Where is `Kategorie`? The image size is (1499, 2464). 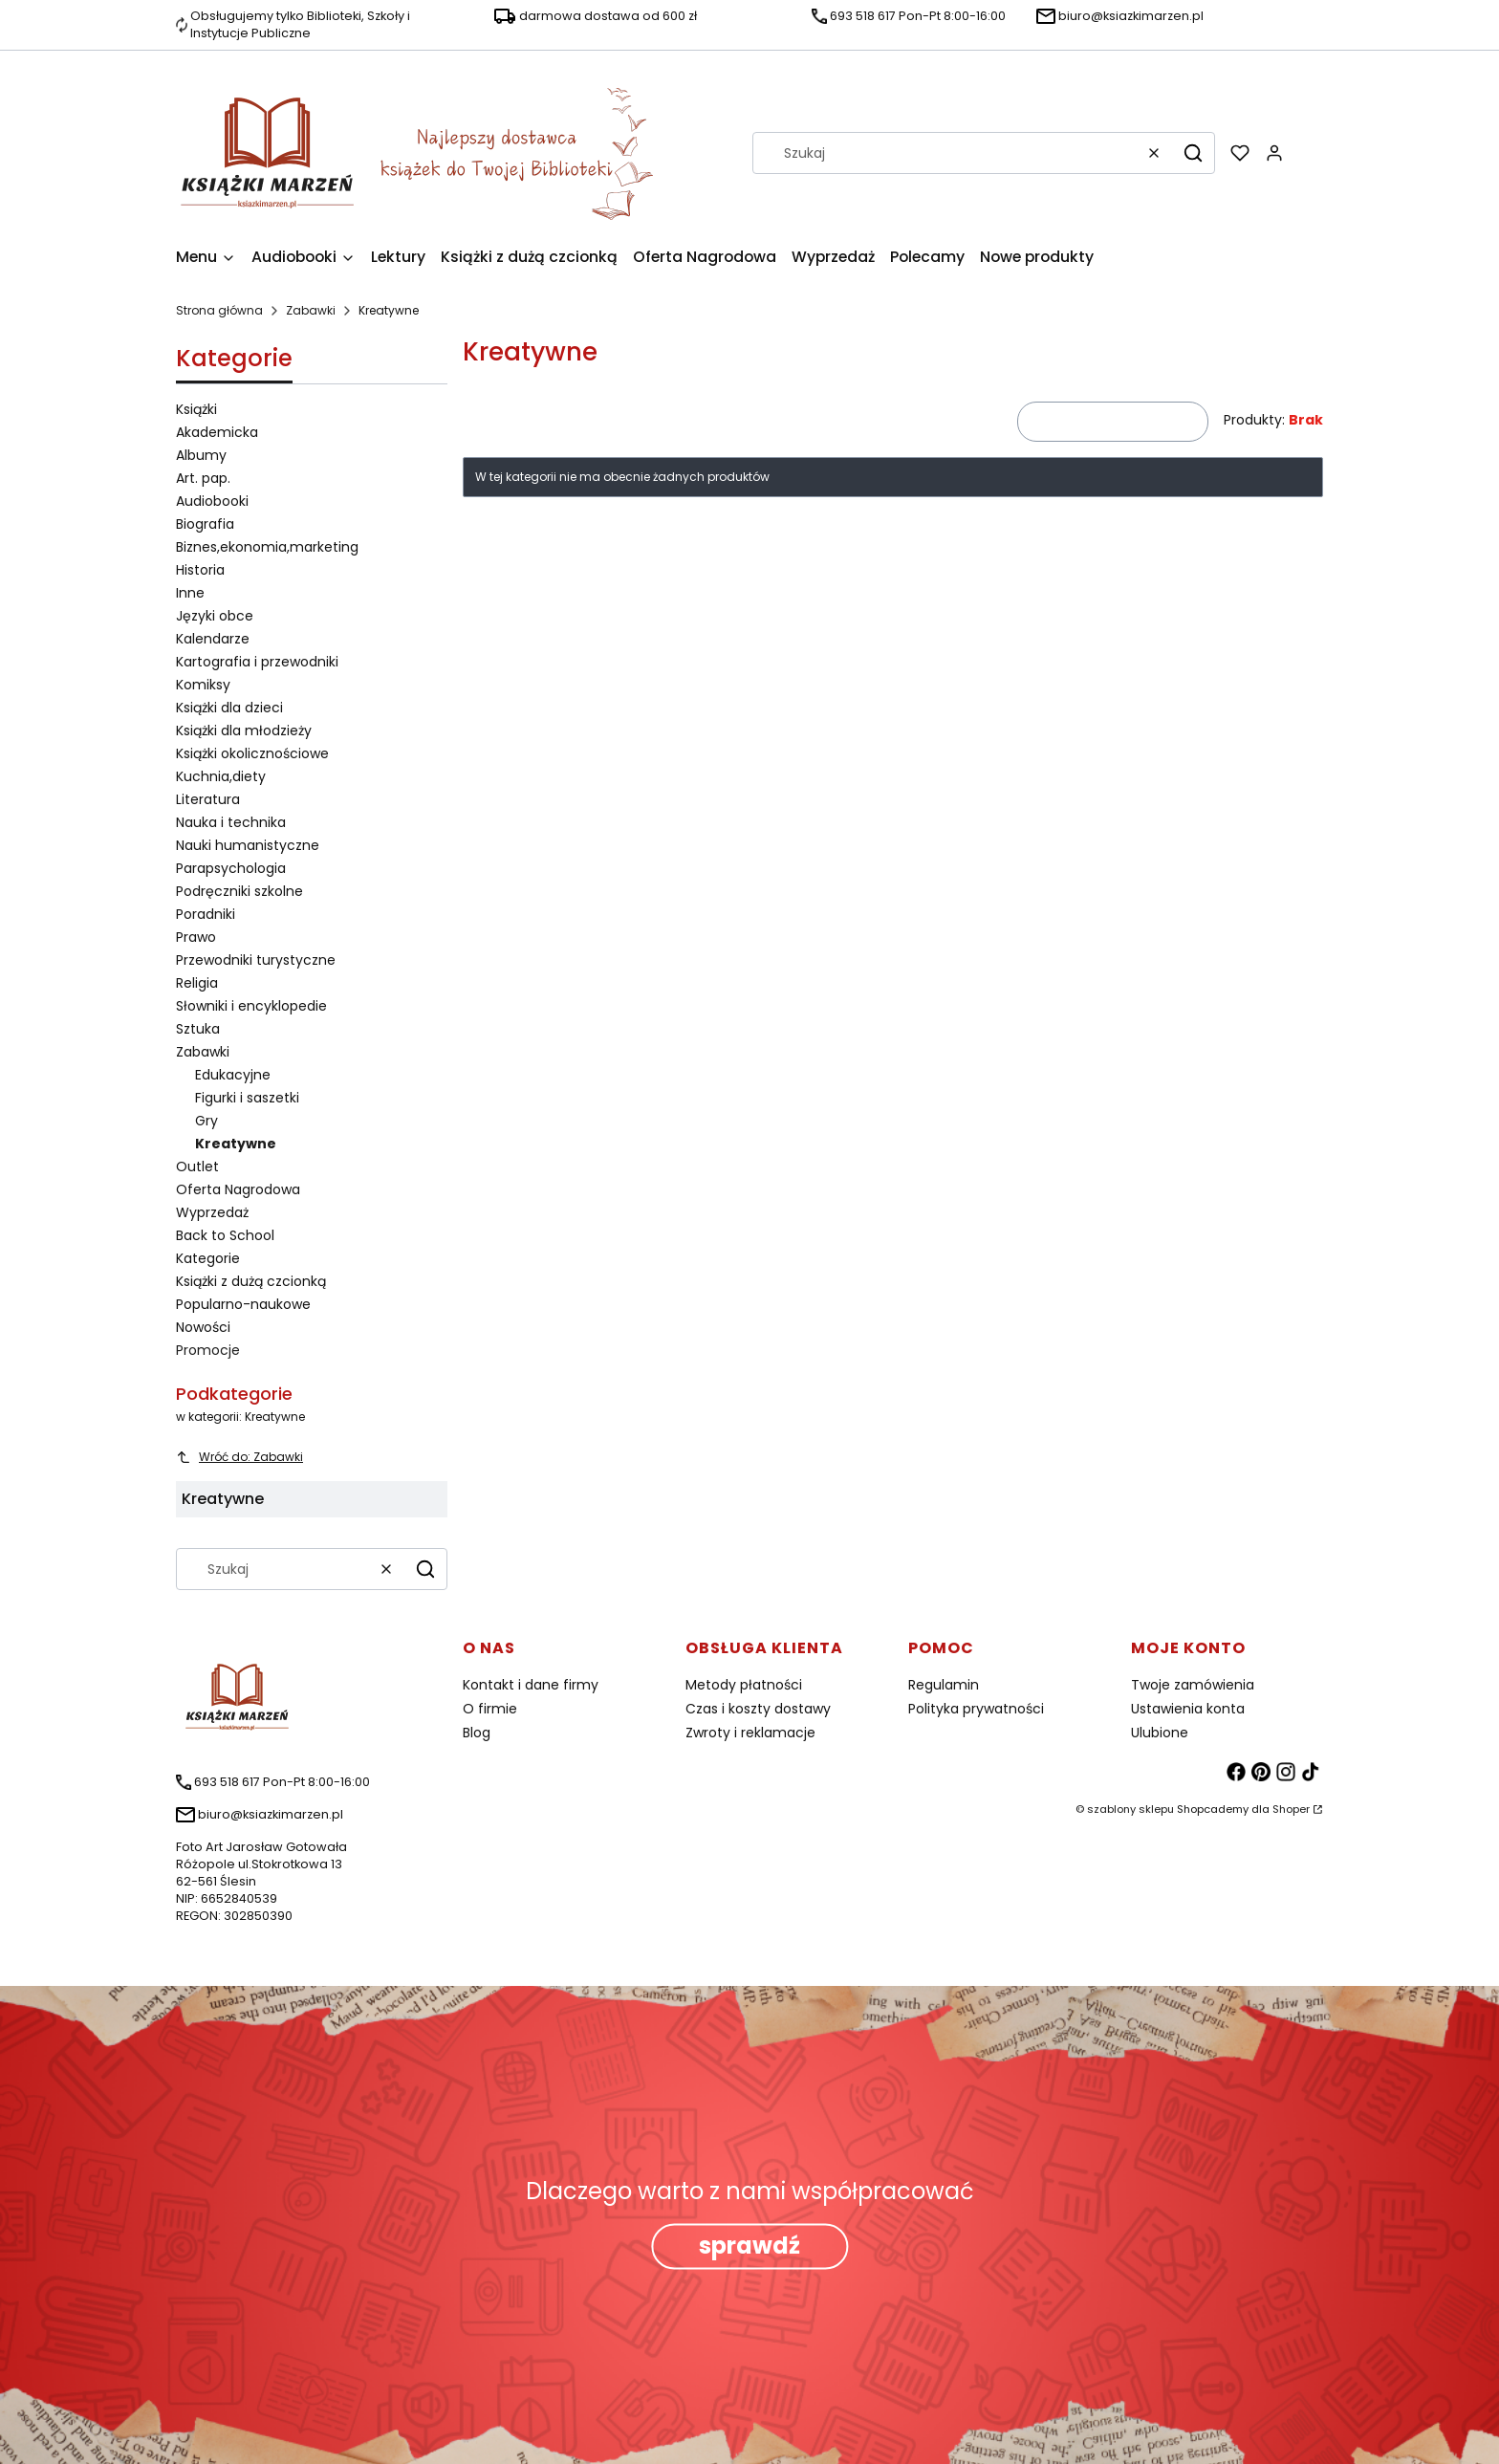
Kategorie is located at coordinates (208, 1258).